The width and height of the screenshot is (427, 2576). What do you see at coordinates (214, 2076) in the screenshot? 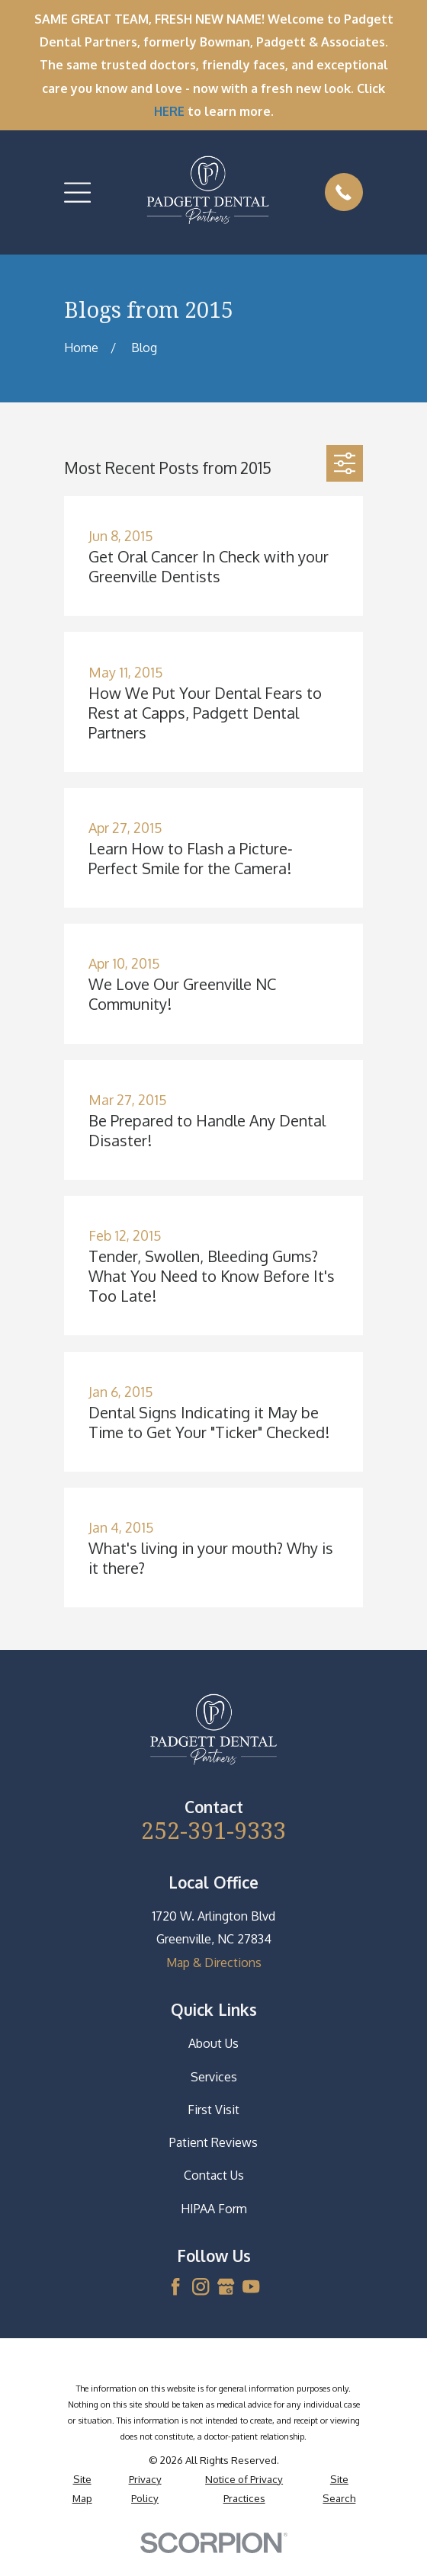
I see `Services` at bounding box center [214, 2076].